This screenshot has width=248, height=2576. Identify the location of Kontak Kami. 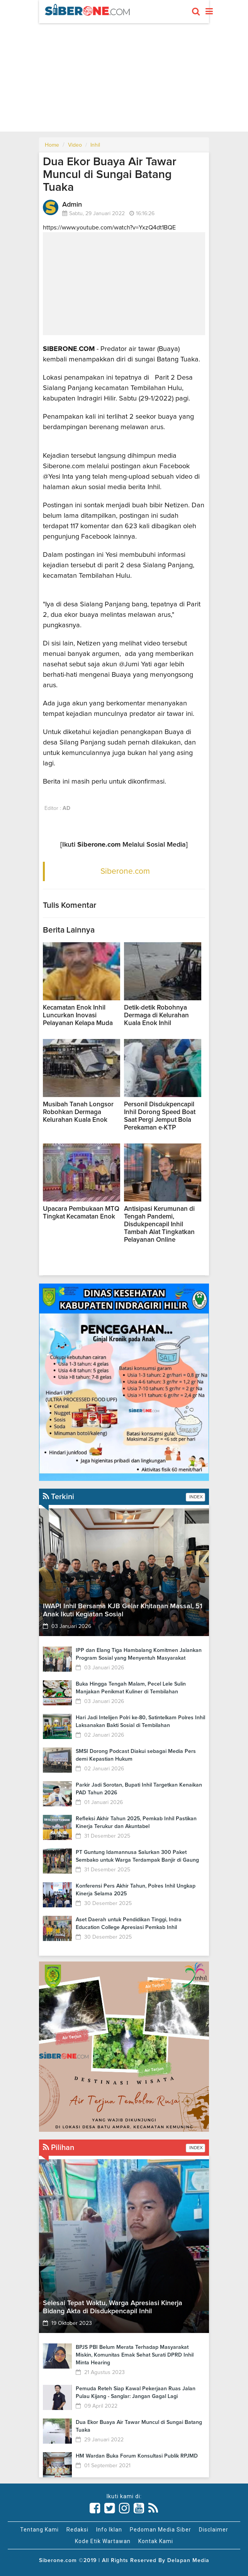
(155, 2541).